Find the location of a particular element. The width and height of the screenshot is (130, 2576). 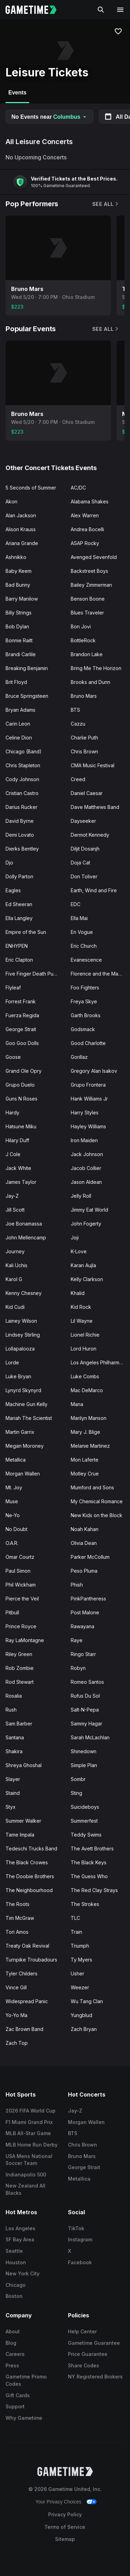

Tyler Childers is located at coordinates (21, 1973).